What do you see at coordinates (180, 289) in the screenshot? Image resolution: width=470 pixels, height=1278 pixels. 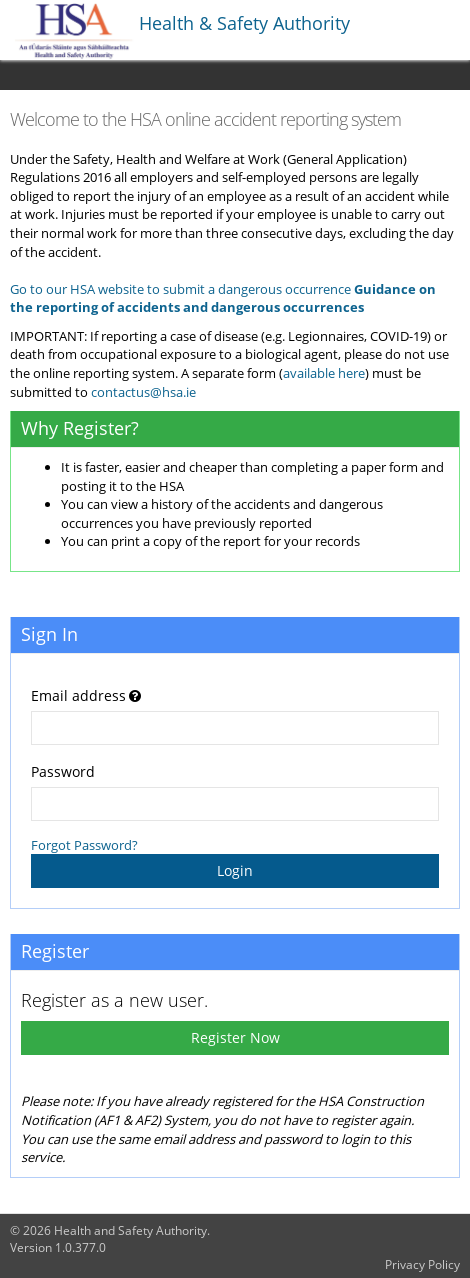 I see `Go to our HSA website to submit a dangerous occurrence` at bounding box center [180, 289].